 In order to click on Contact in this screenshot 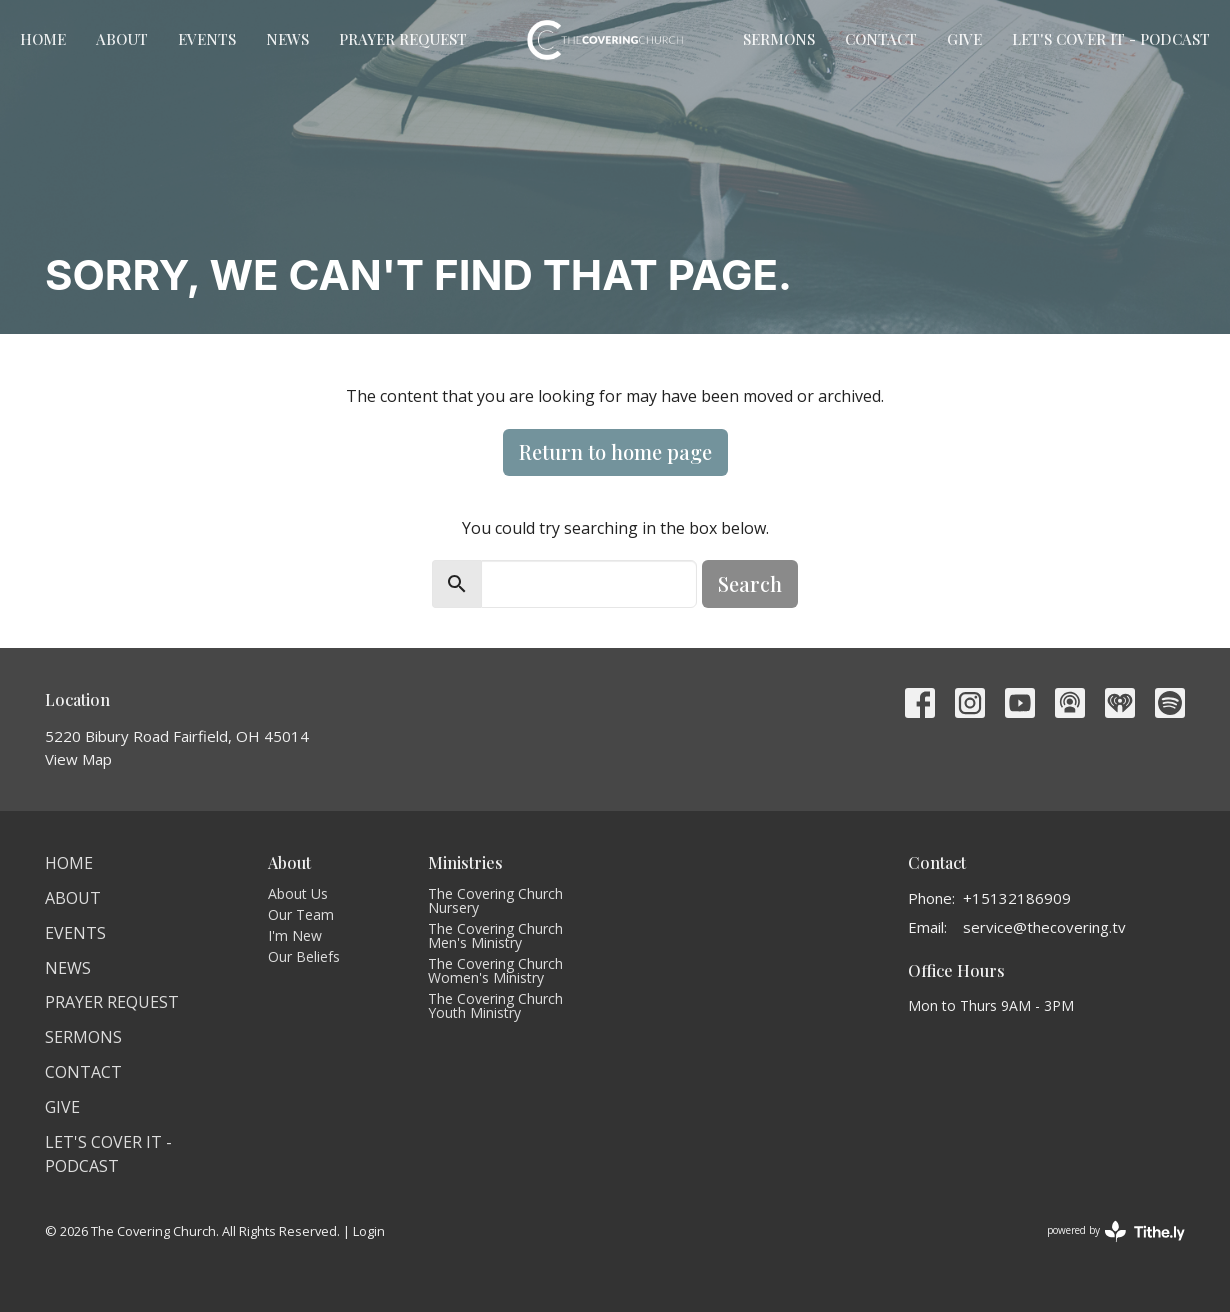, I will do `click(881, 39)`.